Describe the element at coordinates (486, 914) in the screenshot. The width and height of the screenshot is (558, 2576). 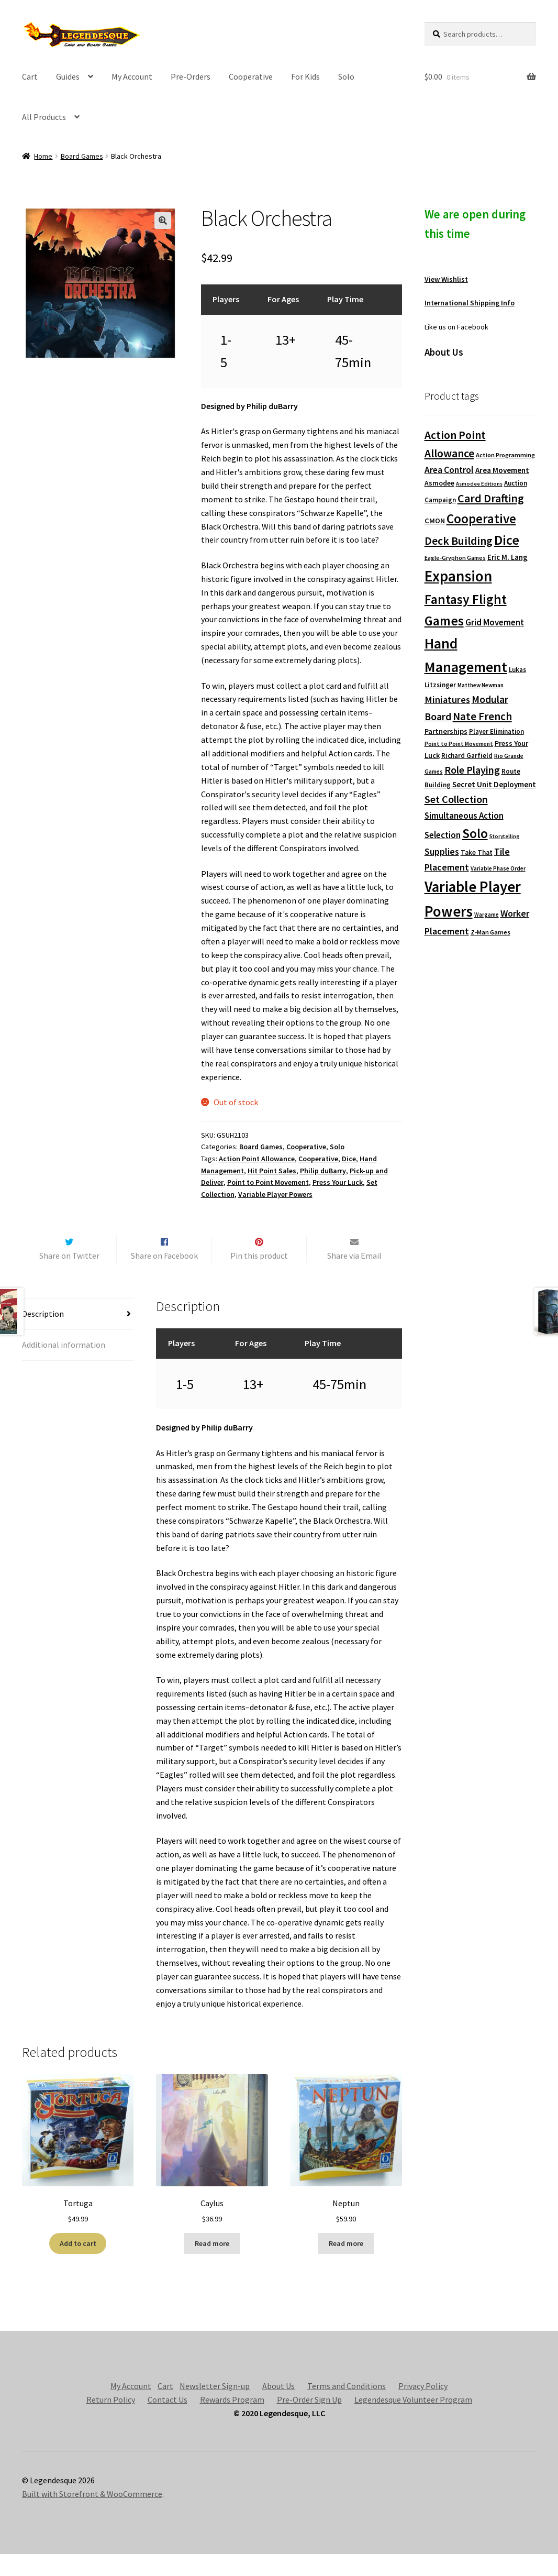
I see `Wargame [Wargame (63 products)]` at that location.